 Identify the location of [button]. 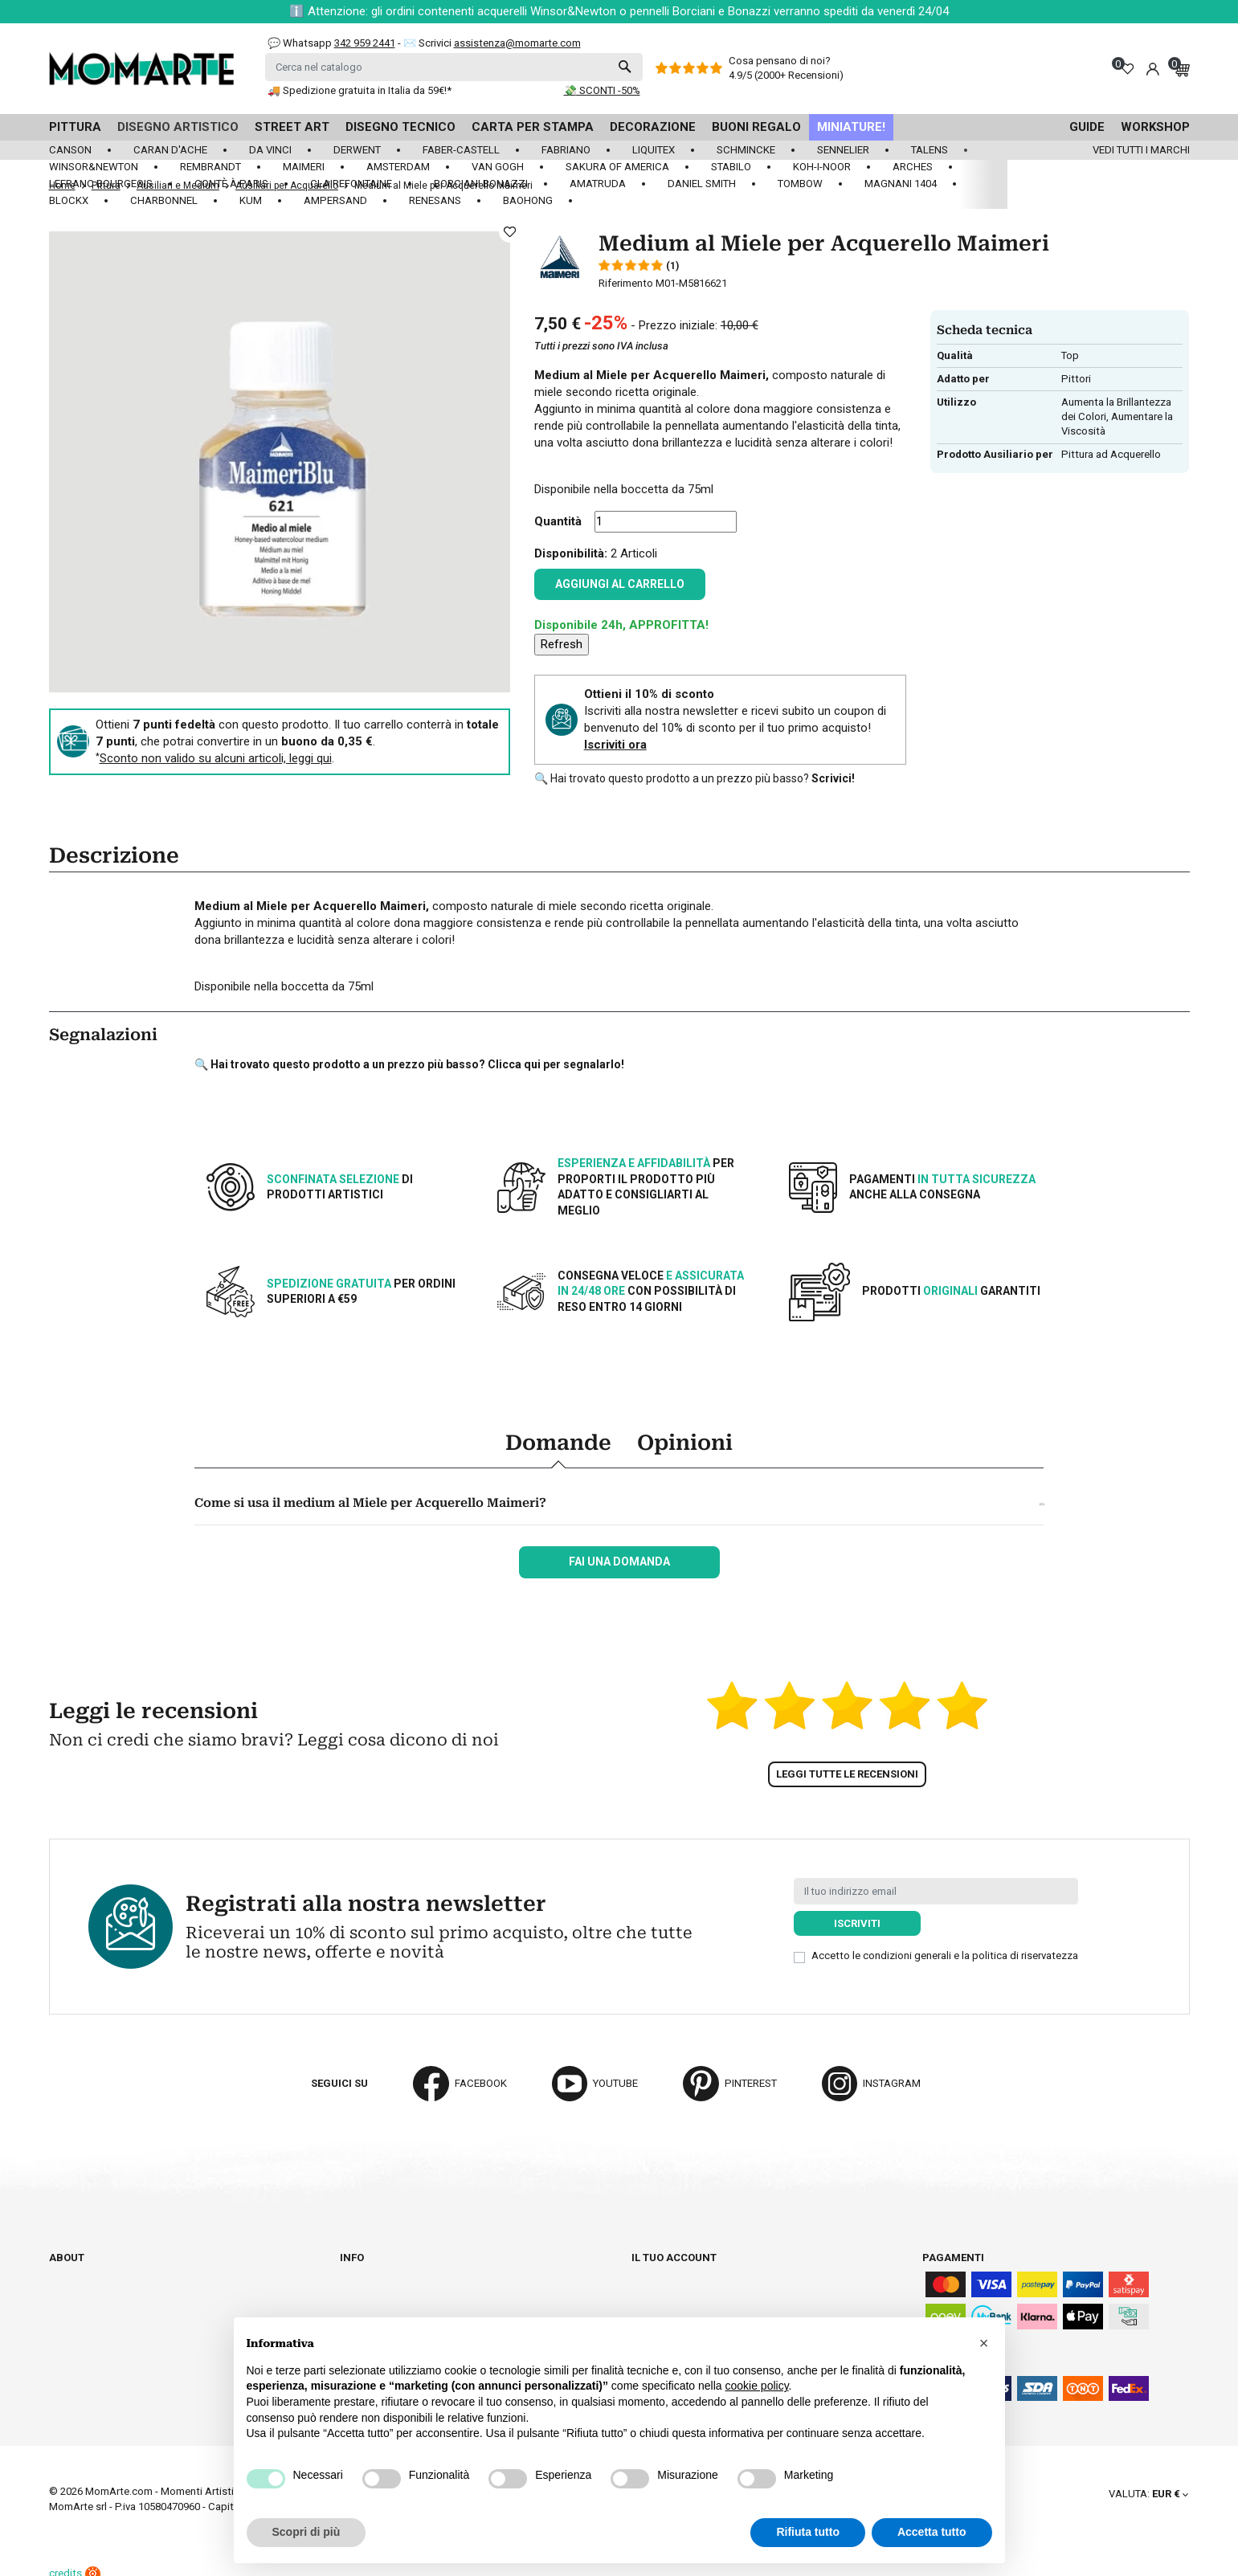
(984, 2343).